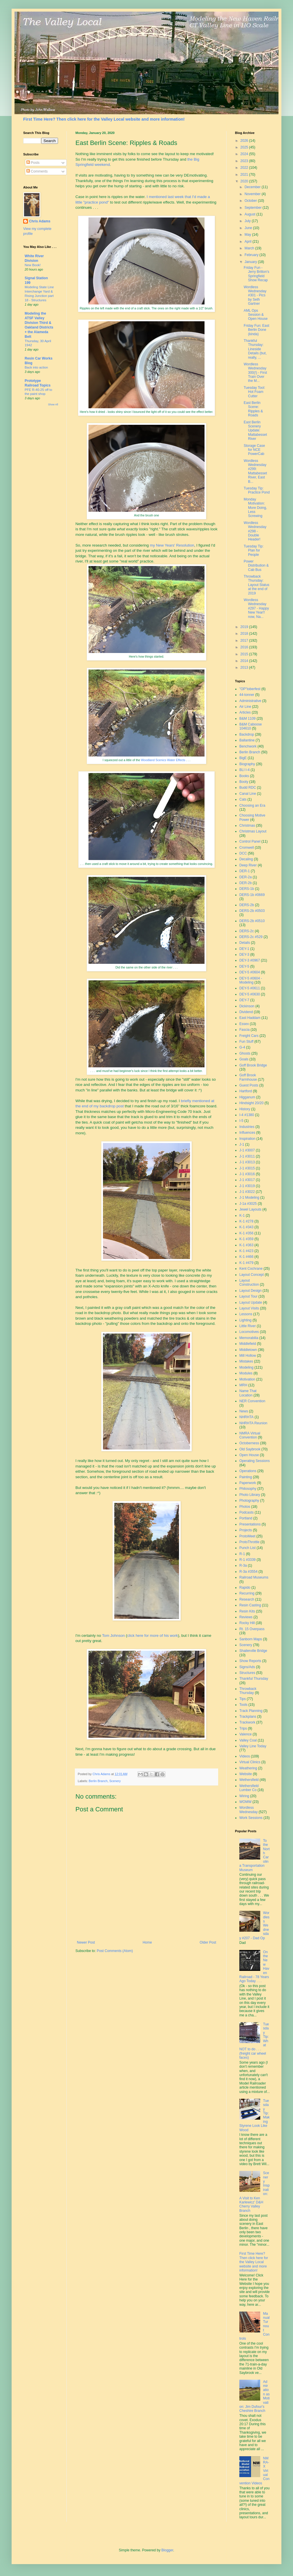  I want to click on Ballantine, so click(247, 740).